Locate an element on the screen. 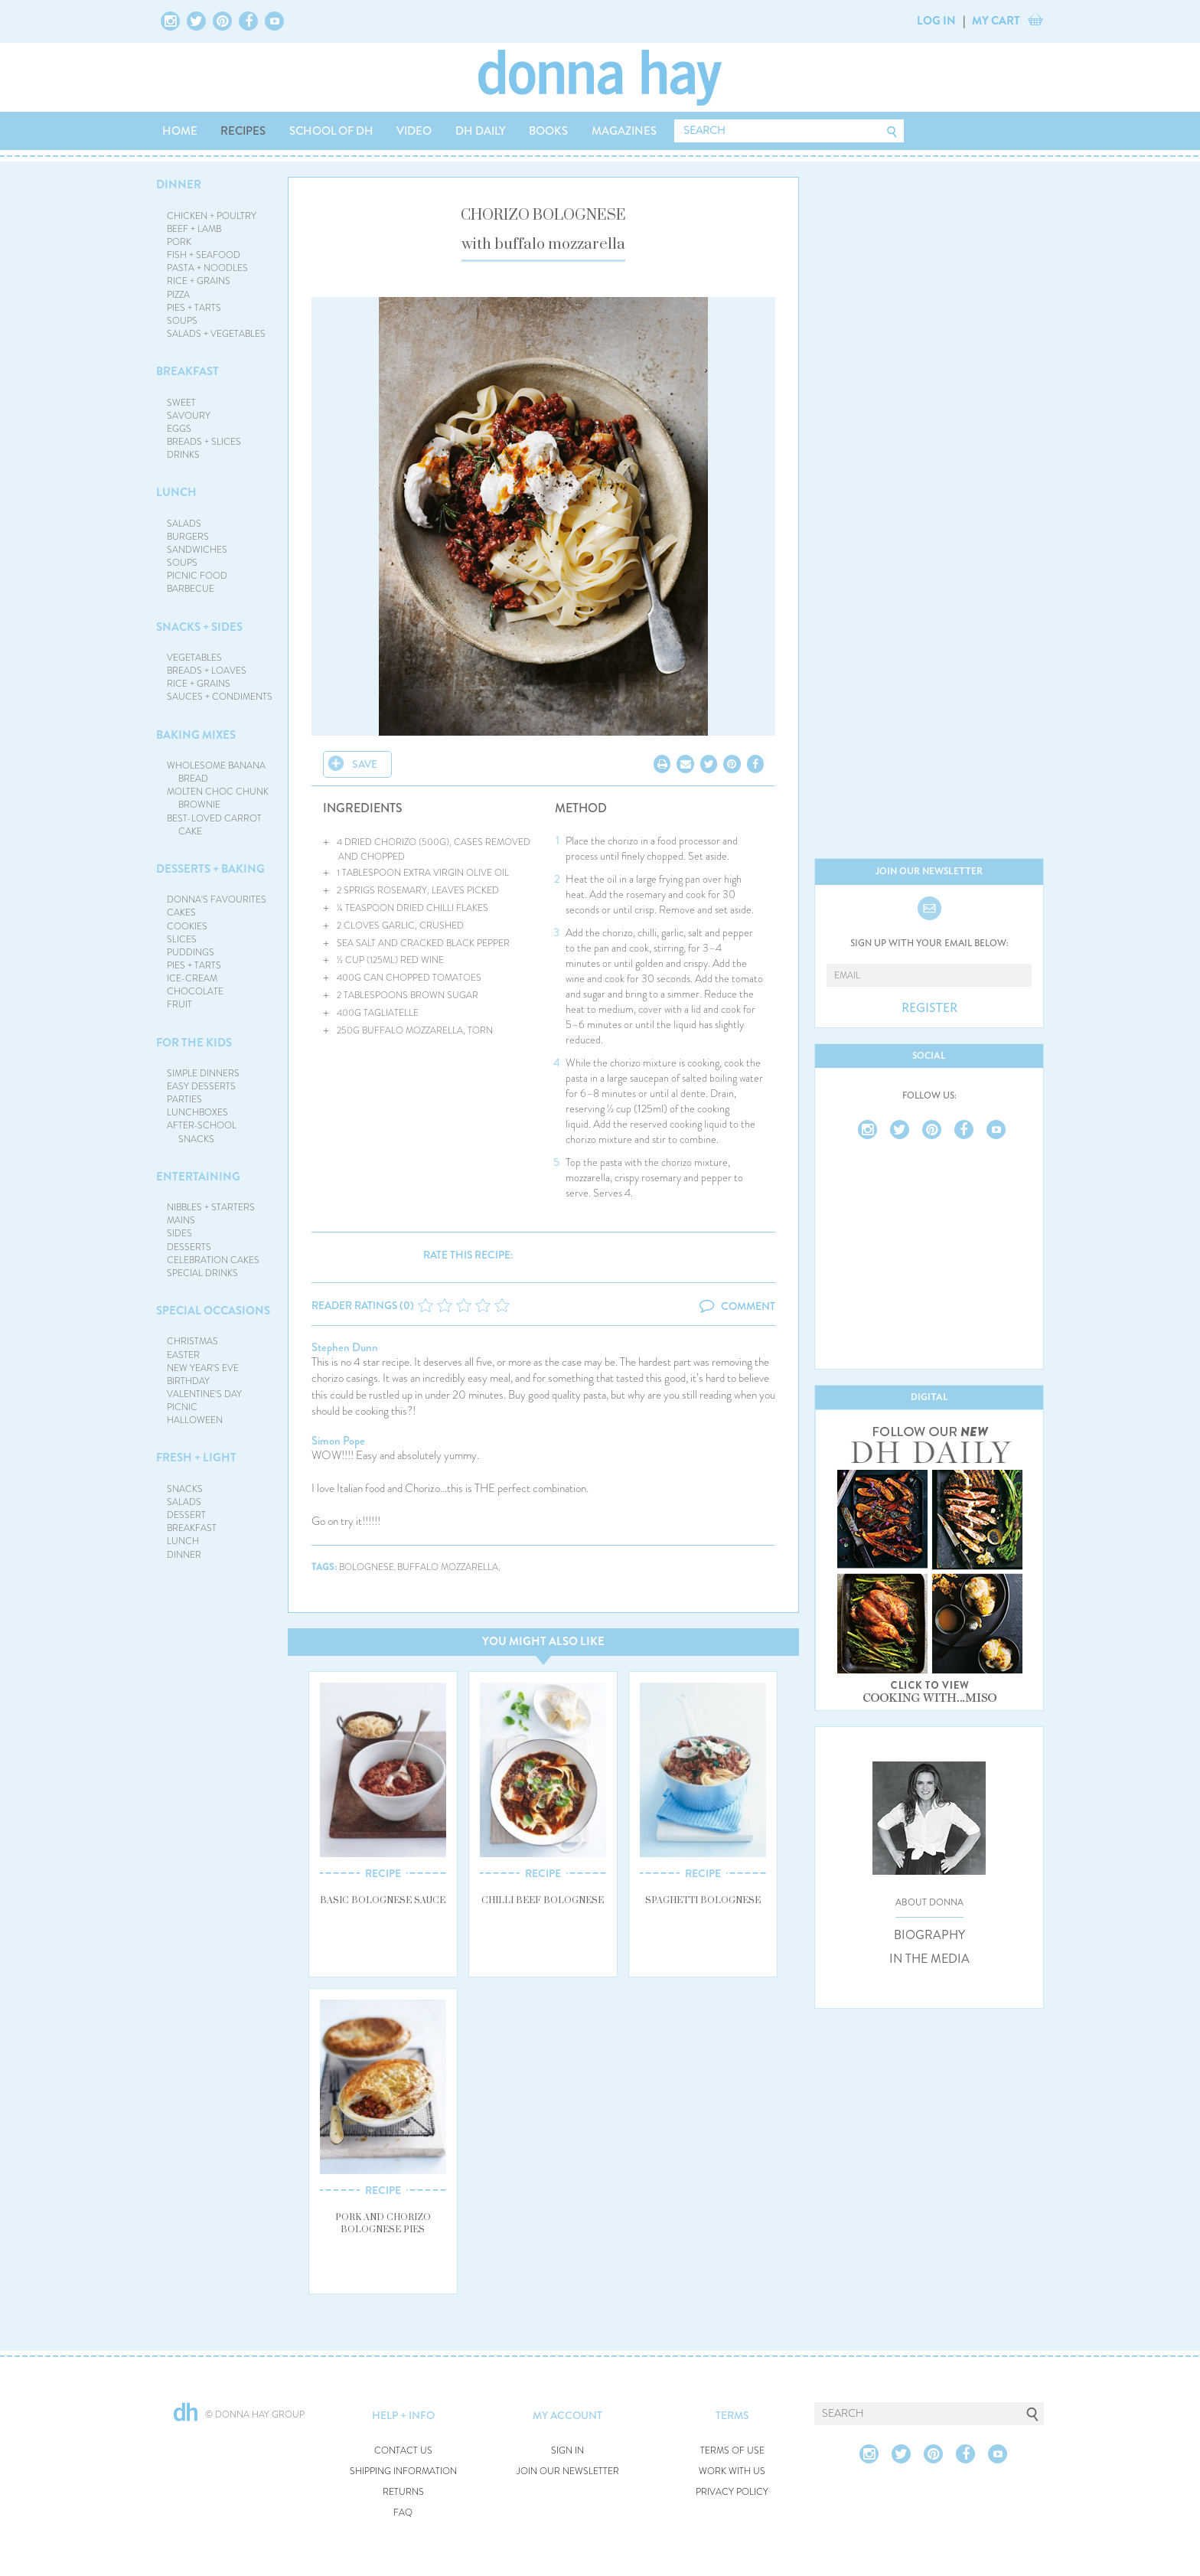 Image resolution: width=1200 pixels, height=2576 pixels. PICNIC is located at coordinates (182, 1407).